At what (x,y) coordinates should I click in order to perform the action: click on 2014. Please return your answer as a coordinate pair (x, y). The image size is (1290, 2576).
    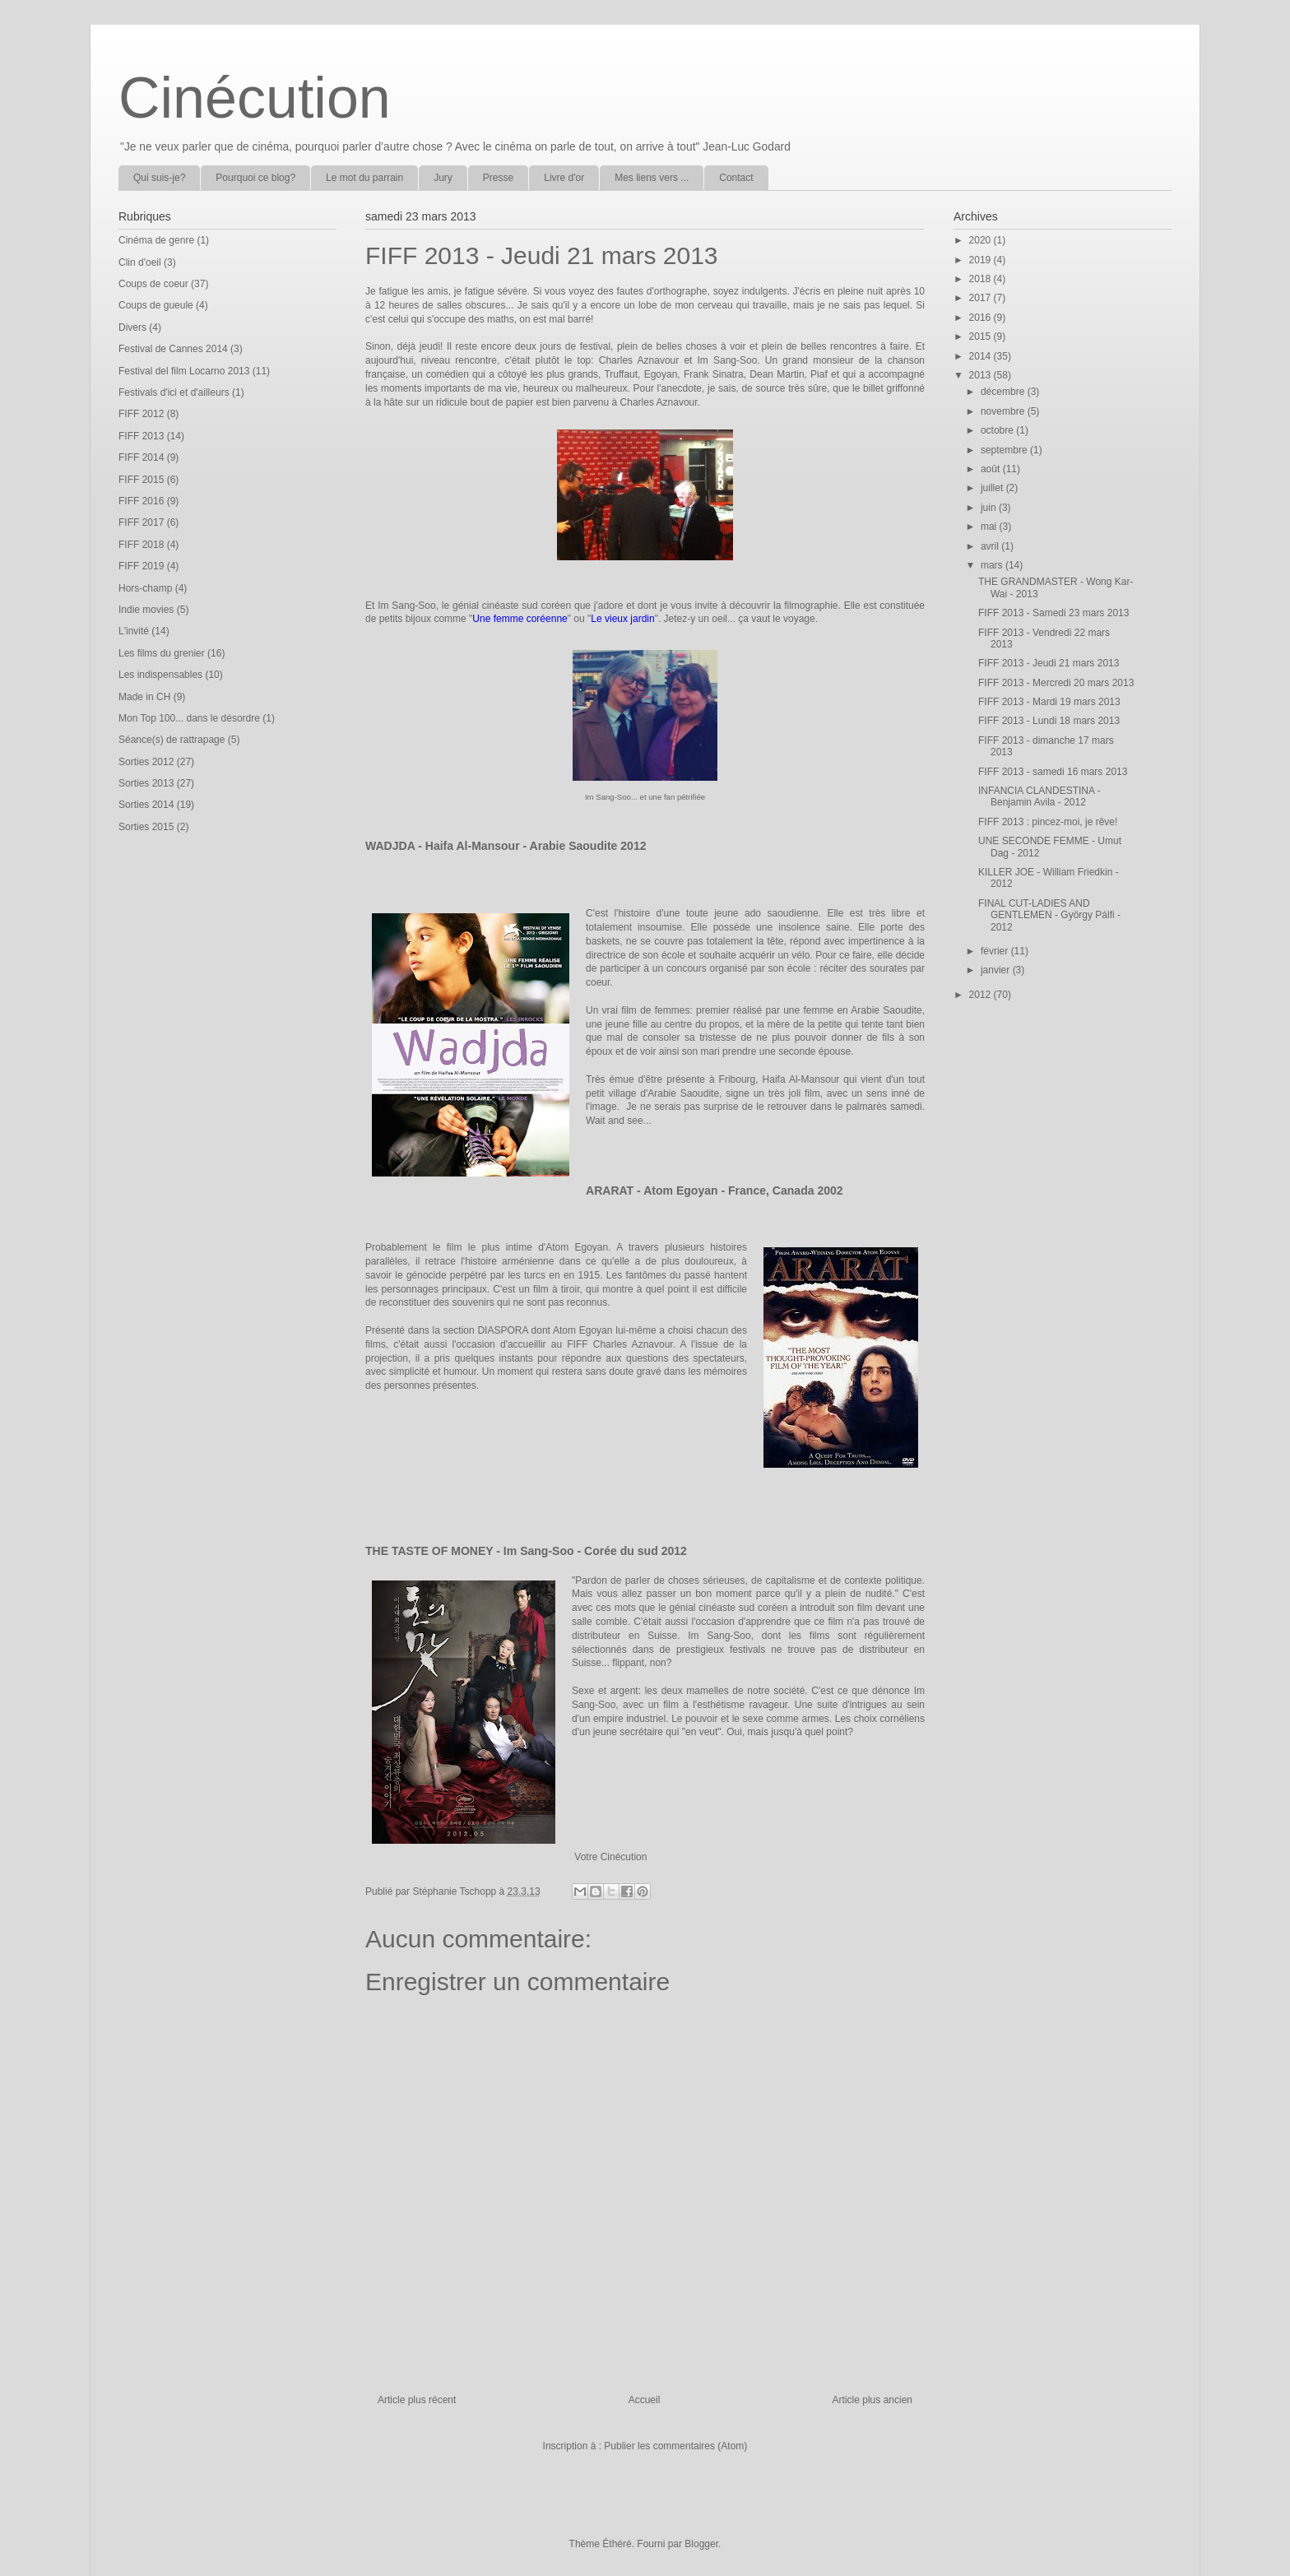
    Looking at the image, I should click on (981, 356).